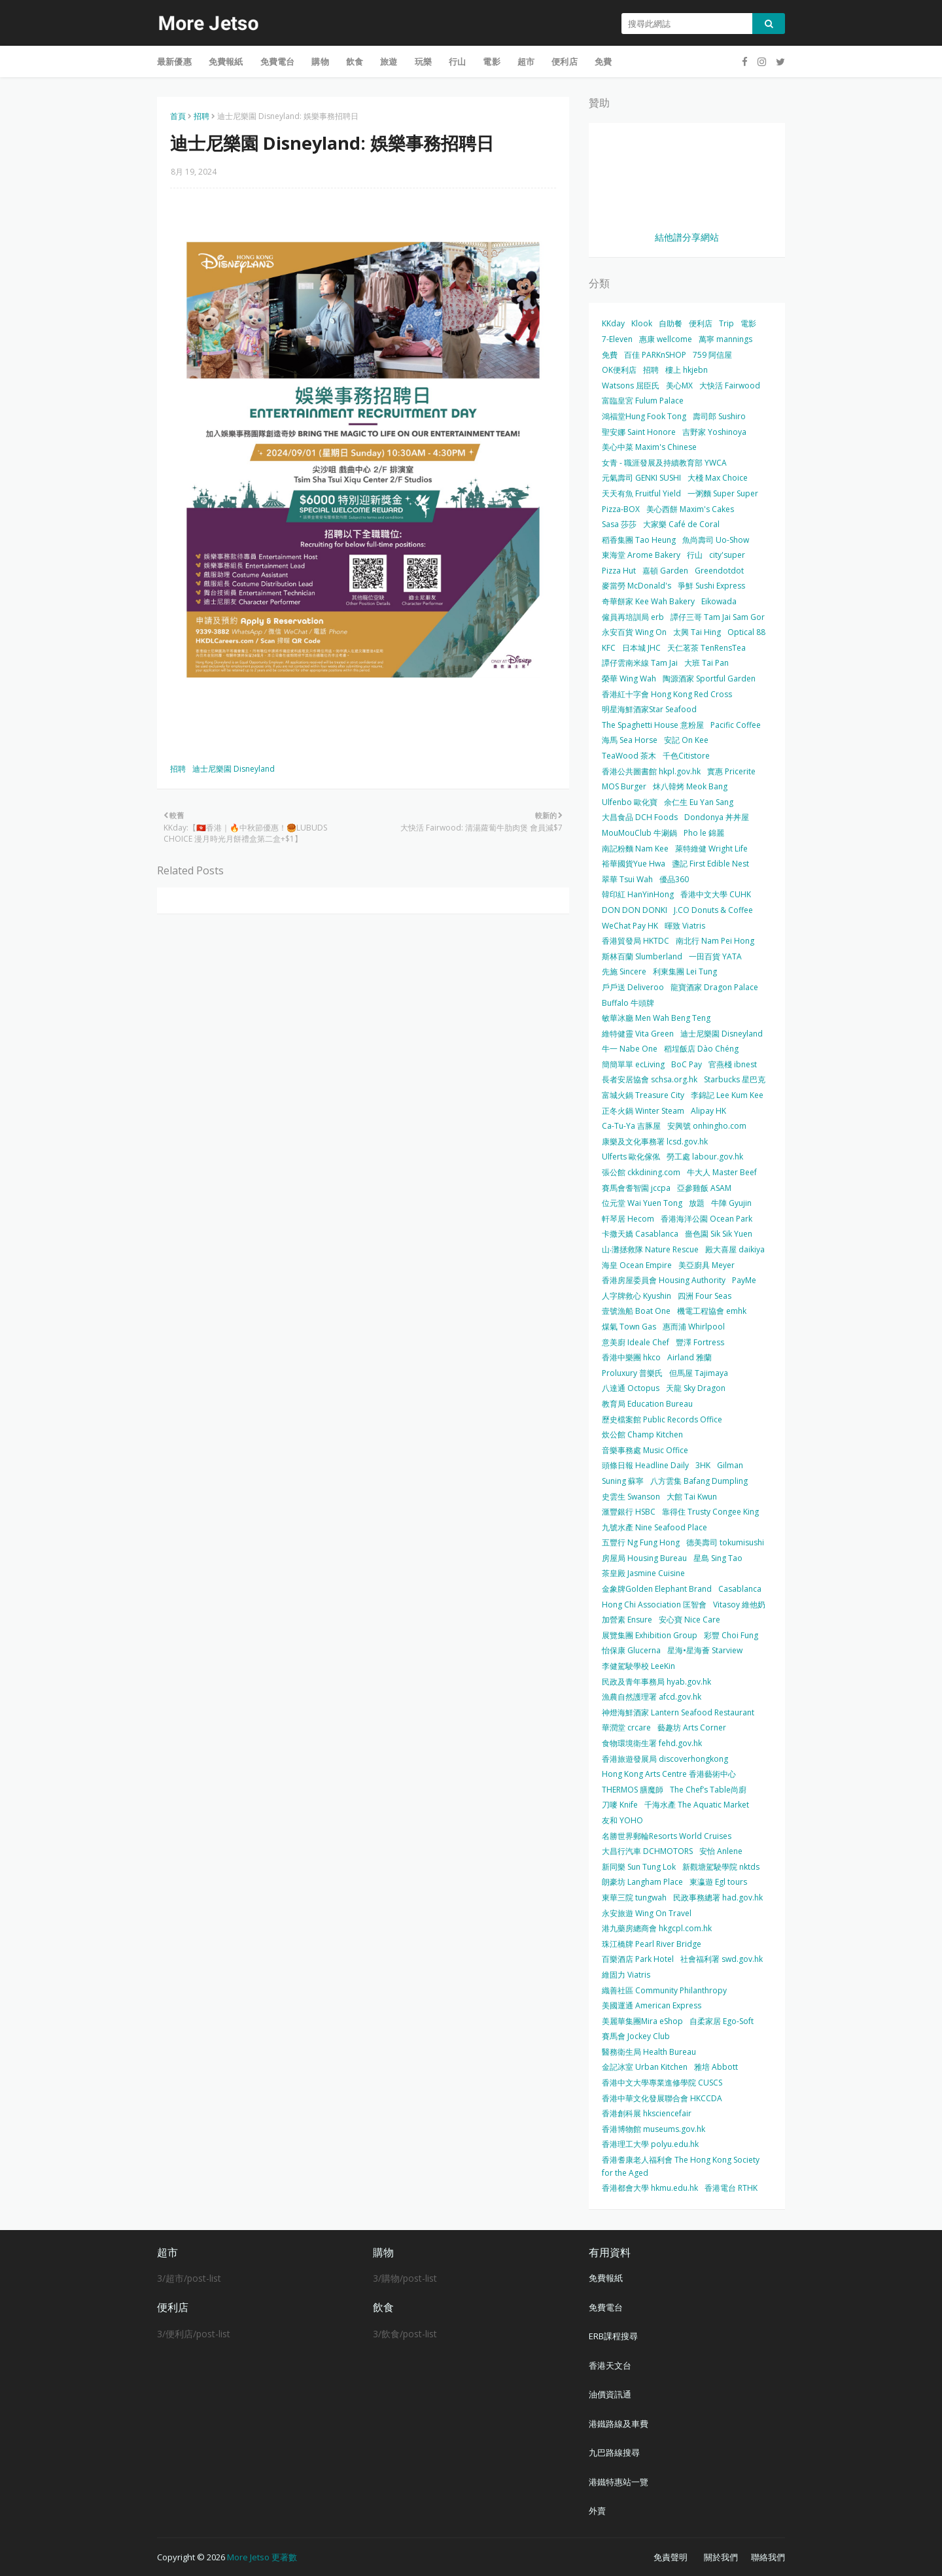 This screenshot has width=942, height=2576. Describe the element at coordinates (319, 61) in the screenshot. I see `購物 [menuitem]` at that location.